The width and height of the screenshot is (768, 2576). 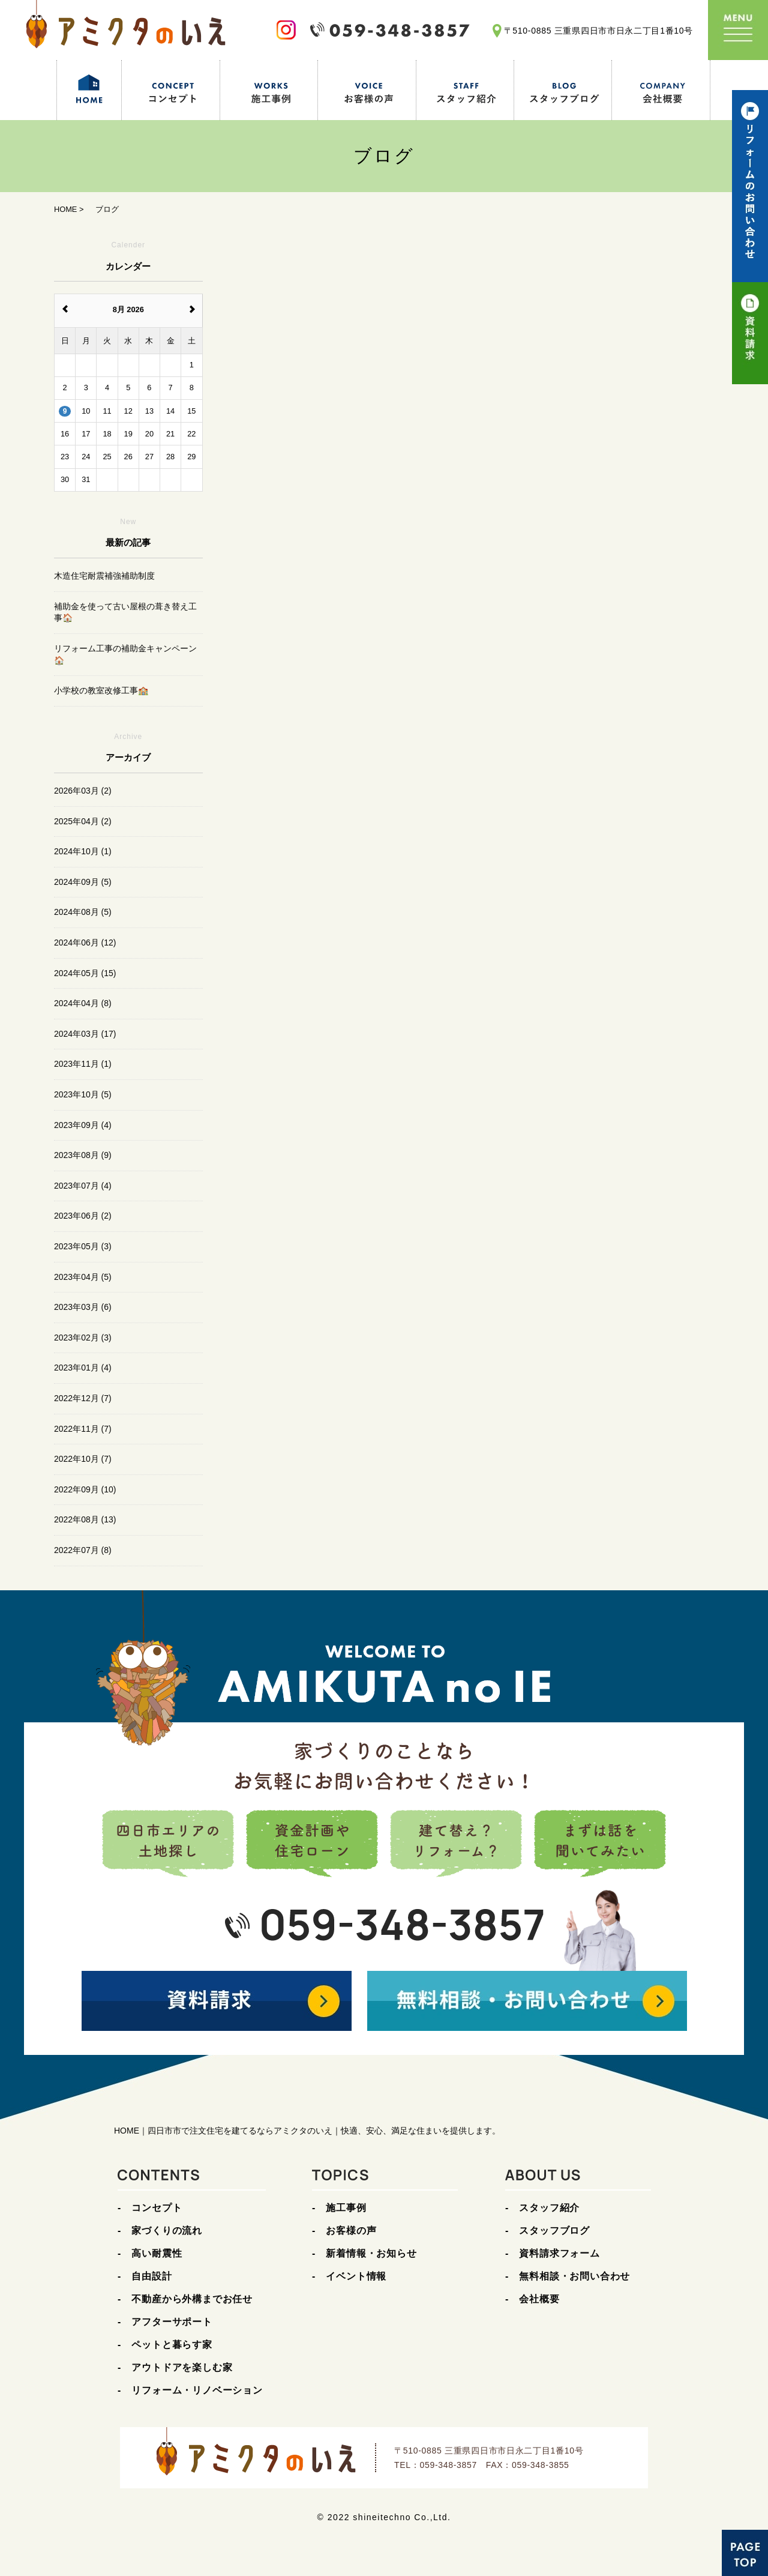 What do you see at coordinates (85, 942) in the screenshot?
I see `2024年06月 (12)` at bounding box center [85, 942].